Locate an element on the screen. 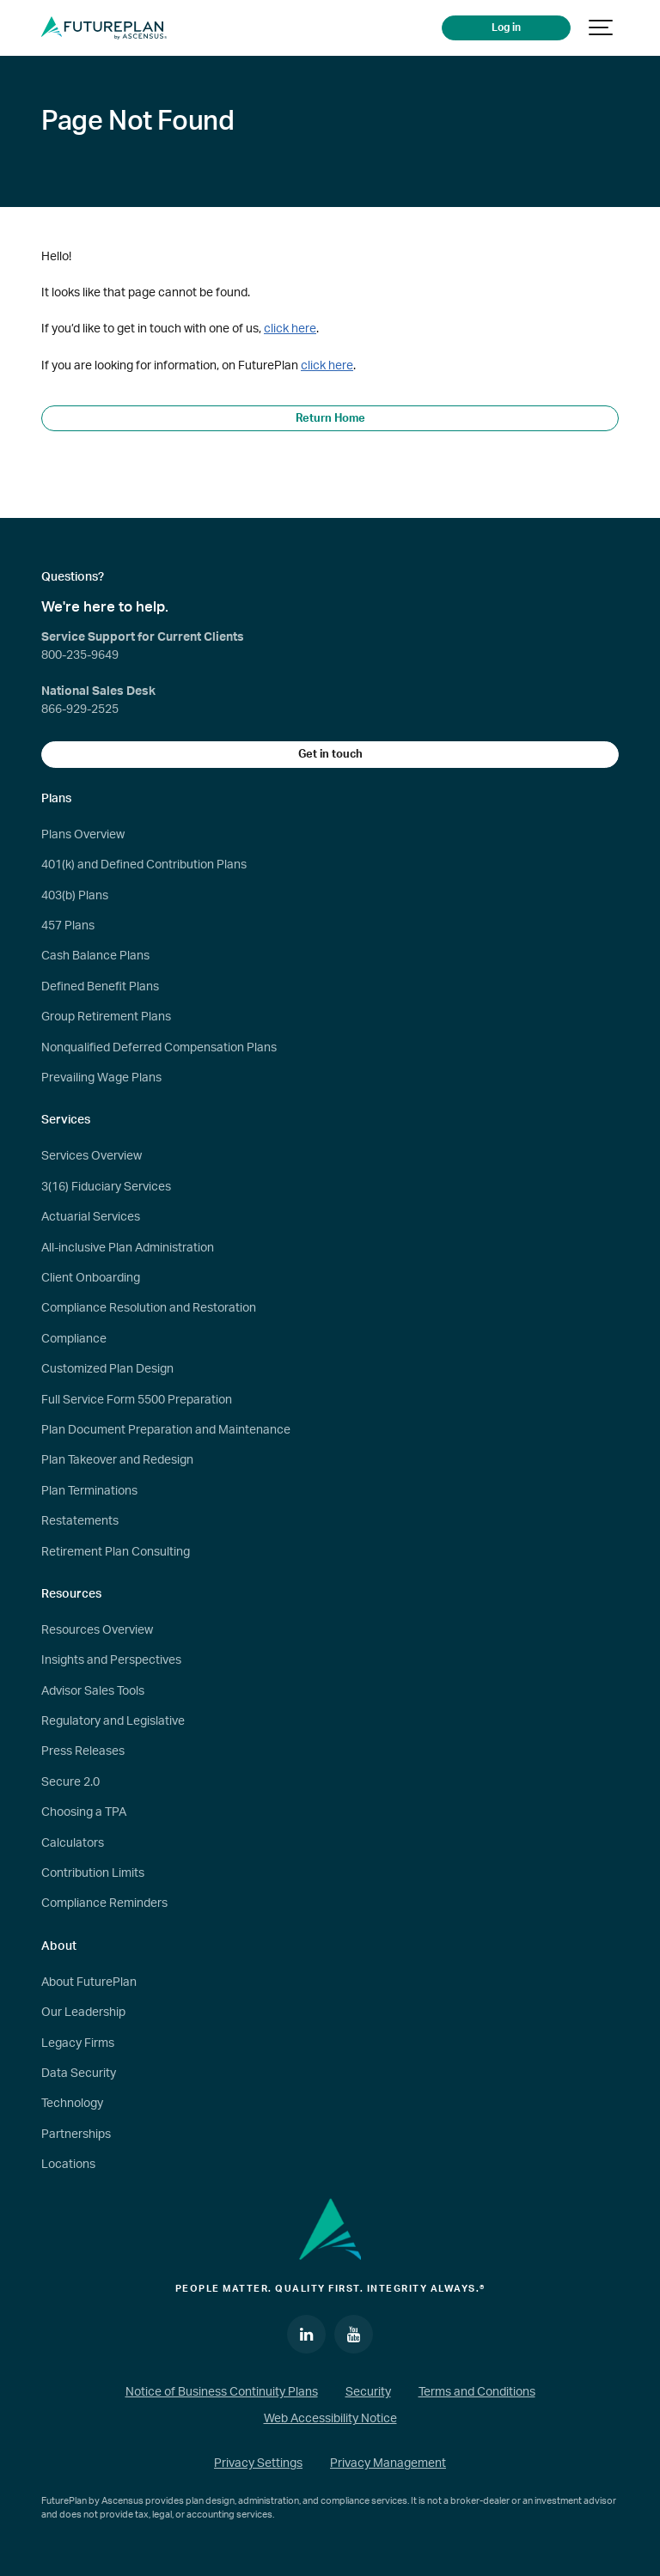  Compliance Reminders is located at coordinates (104, 1903).